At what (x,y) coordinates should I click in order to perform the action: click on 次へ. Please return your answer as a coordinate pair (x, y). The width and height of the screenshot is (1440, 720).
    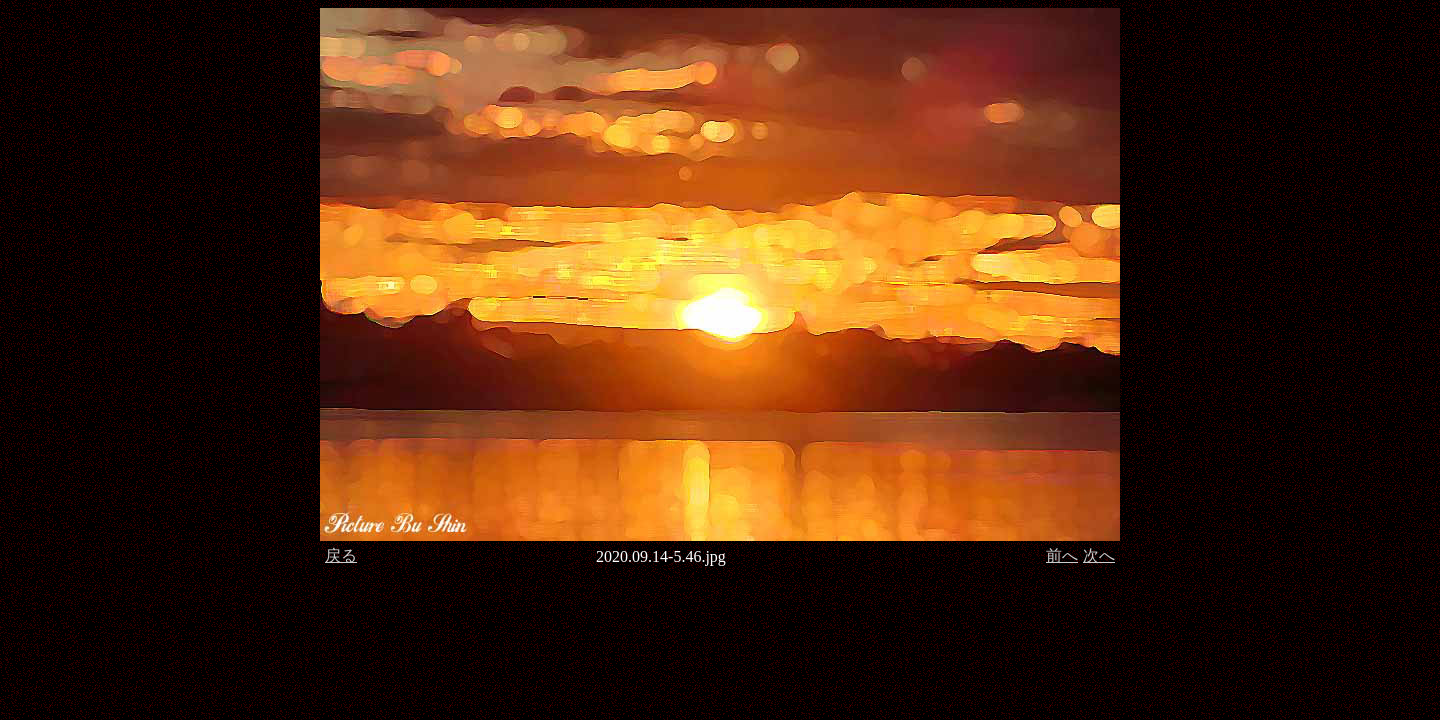
    Looking at the image, I should click on (1099, 555).